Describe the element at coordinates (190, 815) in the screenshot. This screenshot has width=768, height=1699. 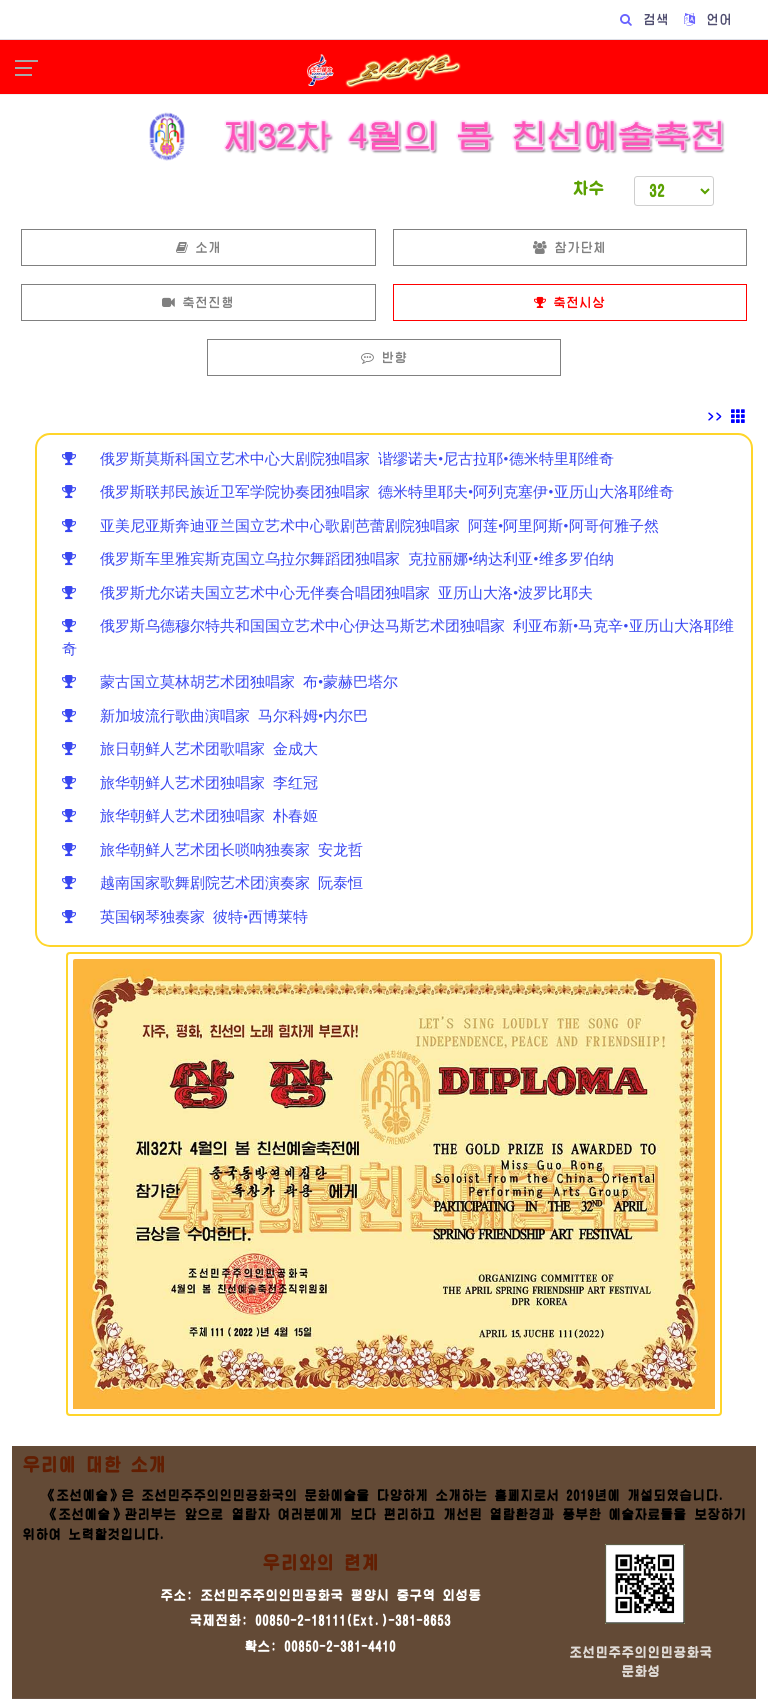
I see `旅华朝鲜人艺术团独唱家 朴春姬` at that location.